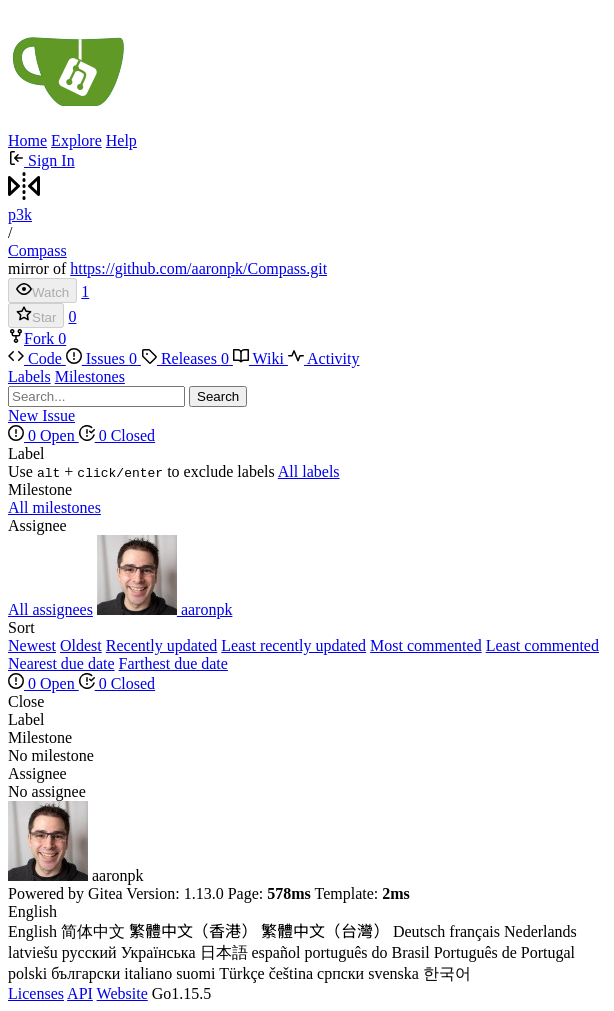 The width and height of the screenshot is (614, 1011). I want to click on Help, so click(121, 140).